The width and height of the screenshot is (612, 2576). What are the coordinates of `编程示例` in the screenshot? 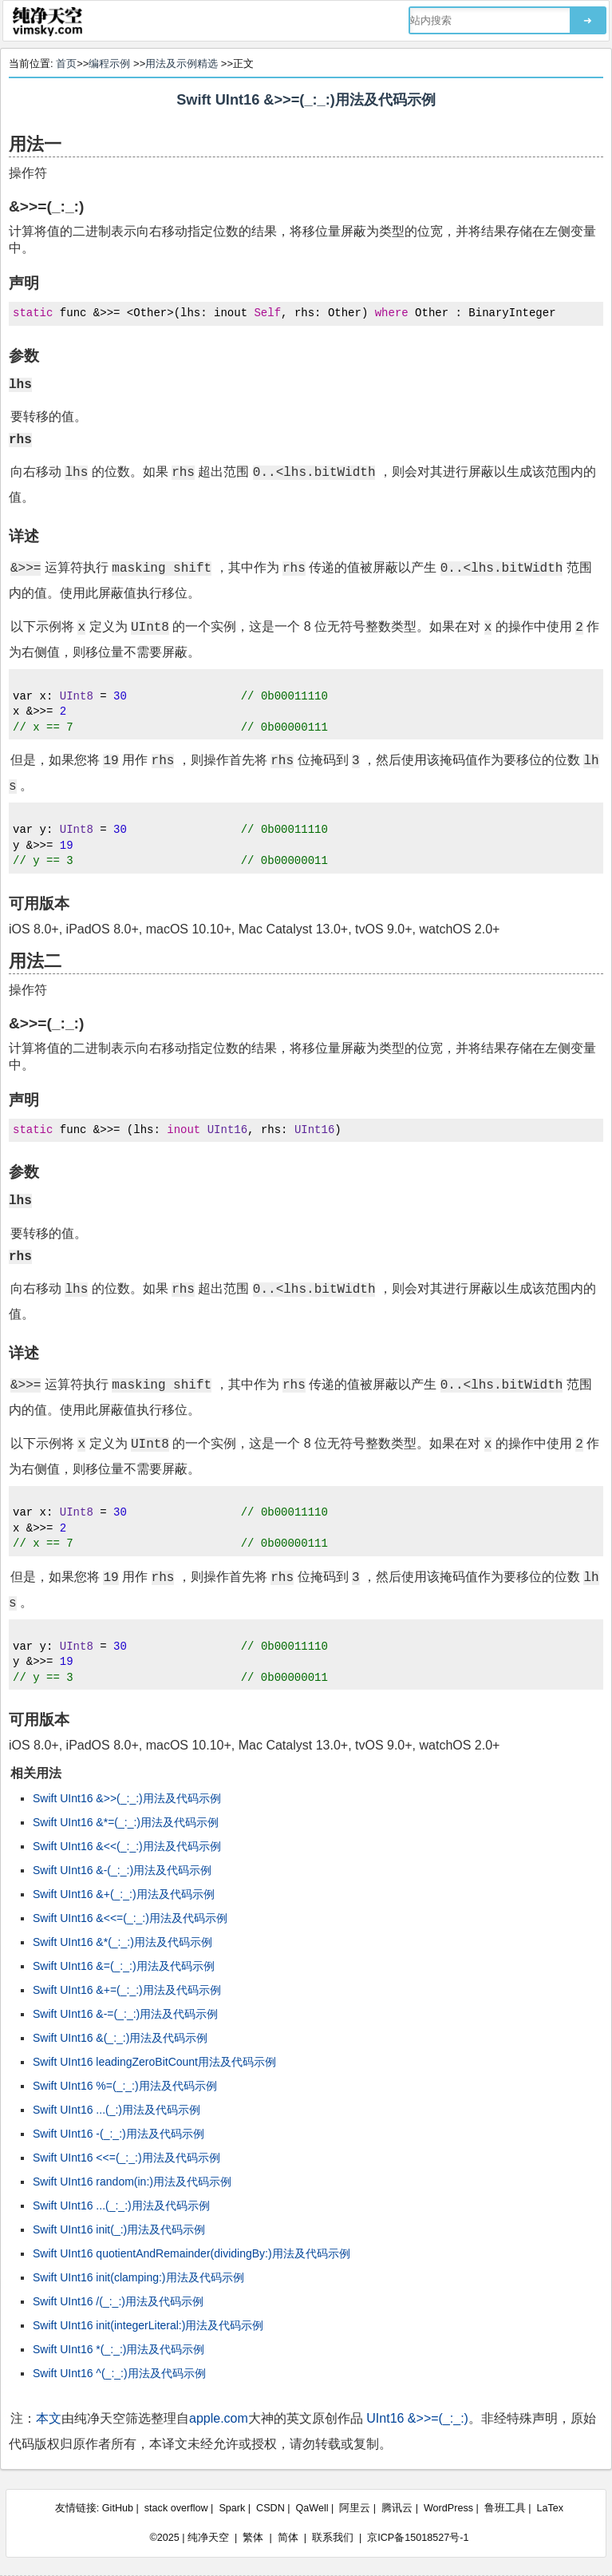 It's located at (109, 63).